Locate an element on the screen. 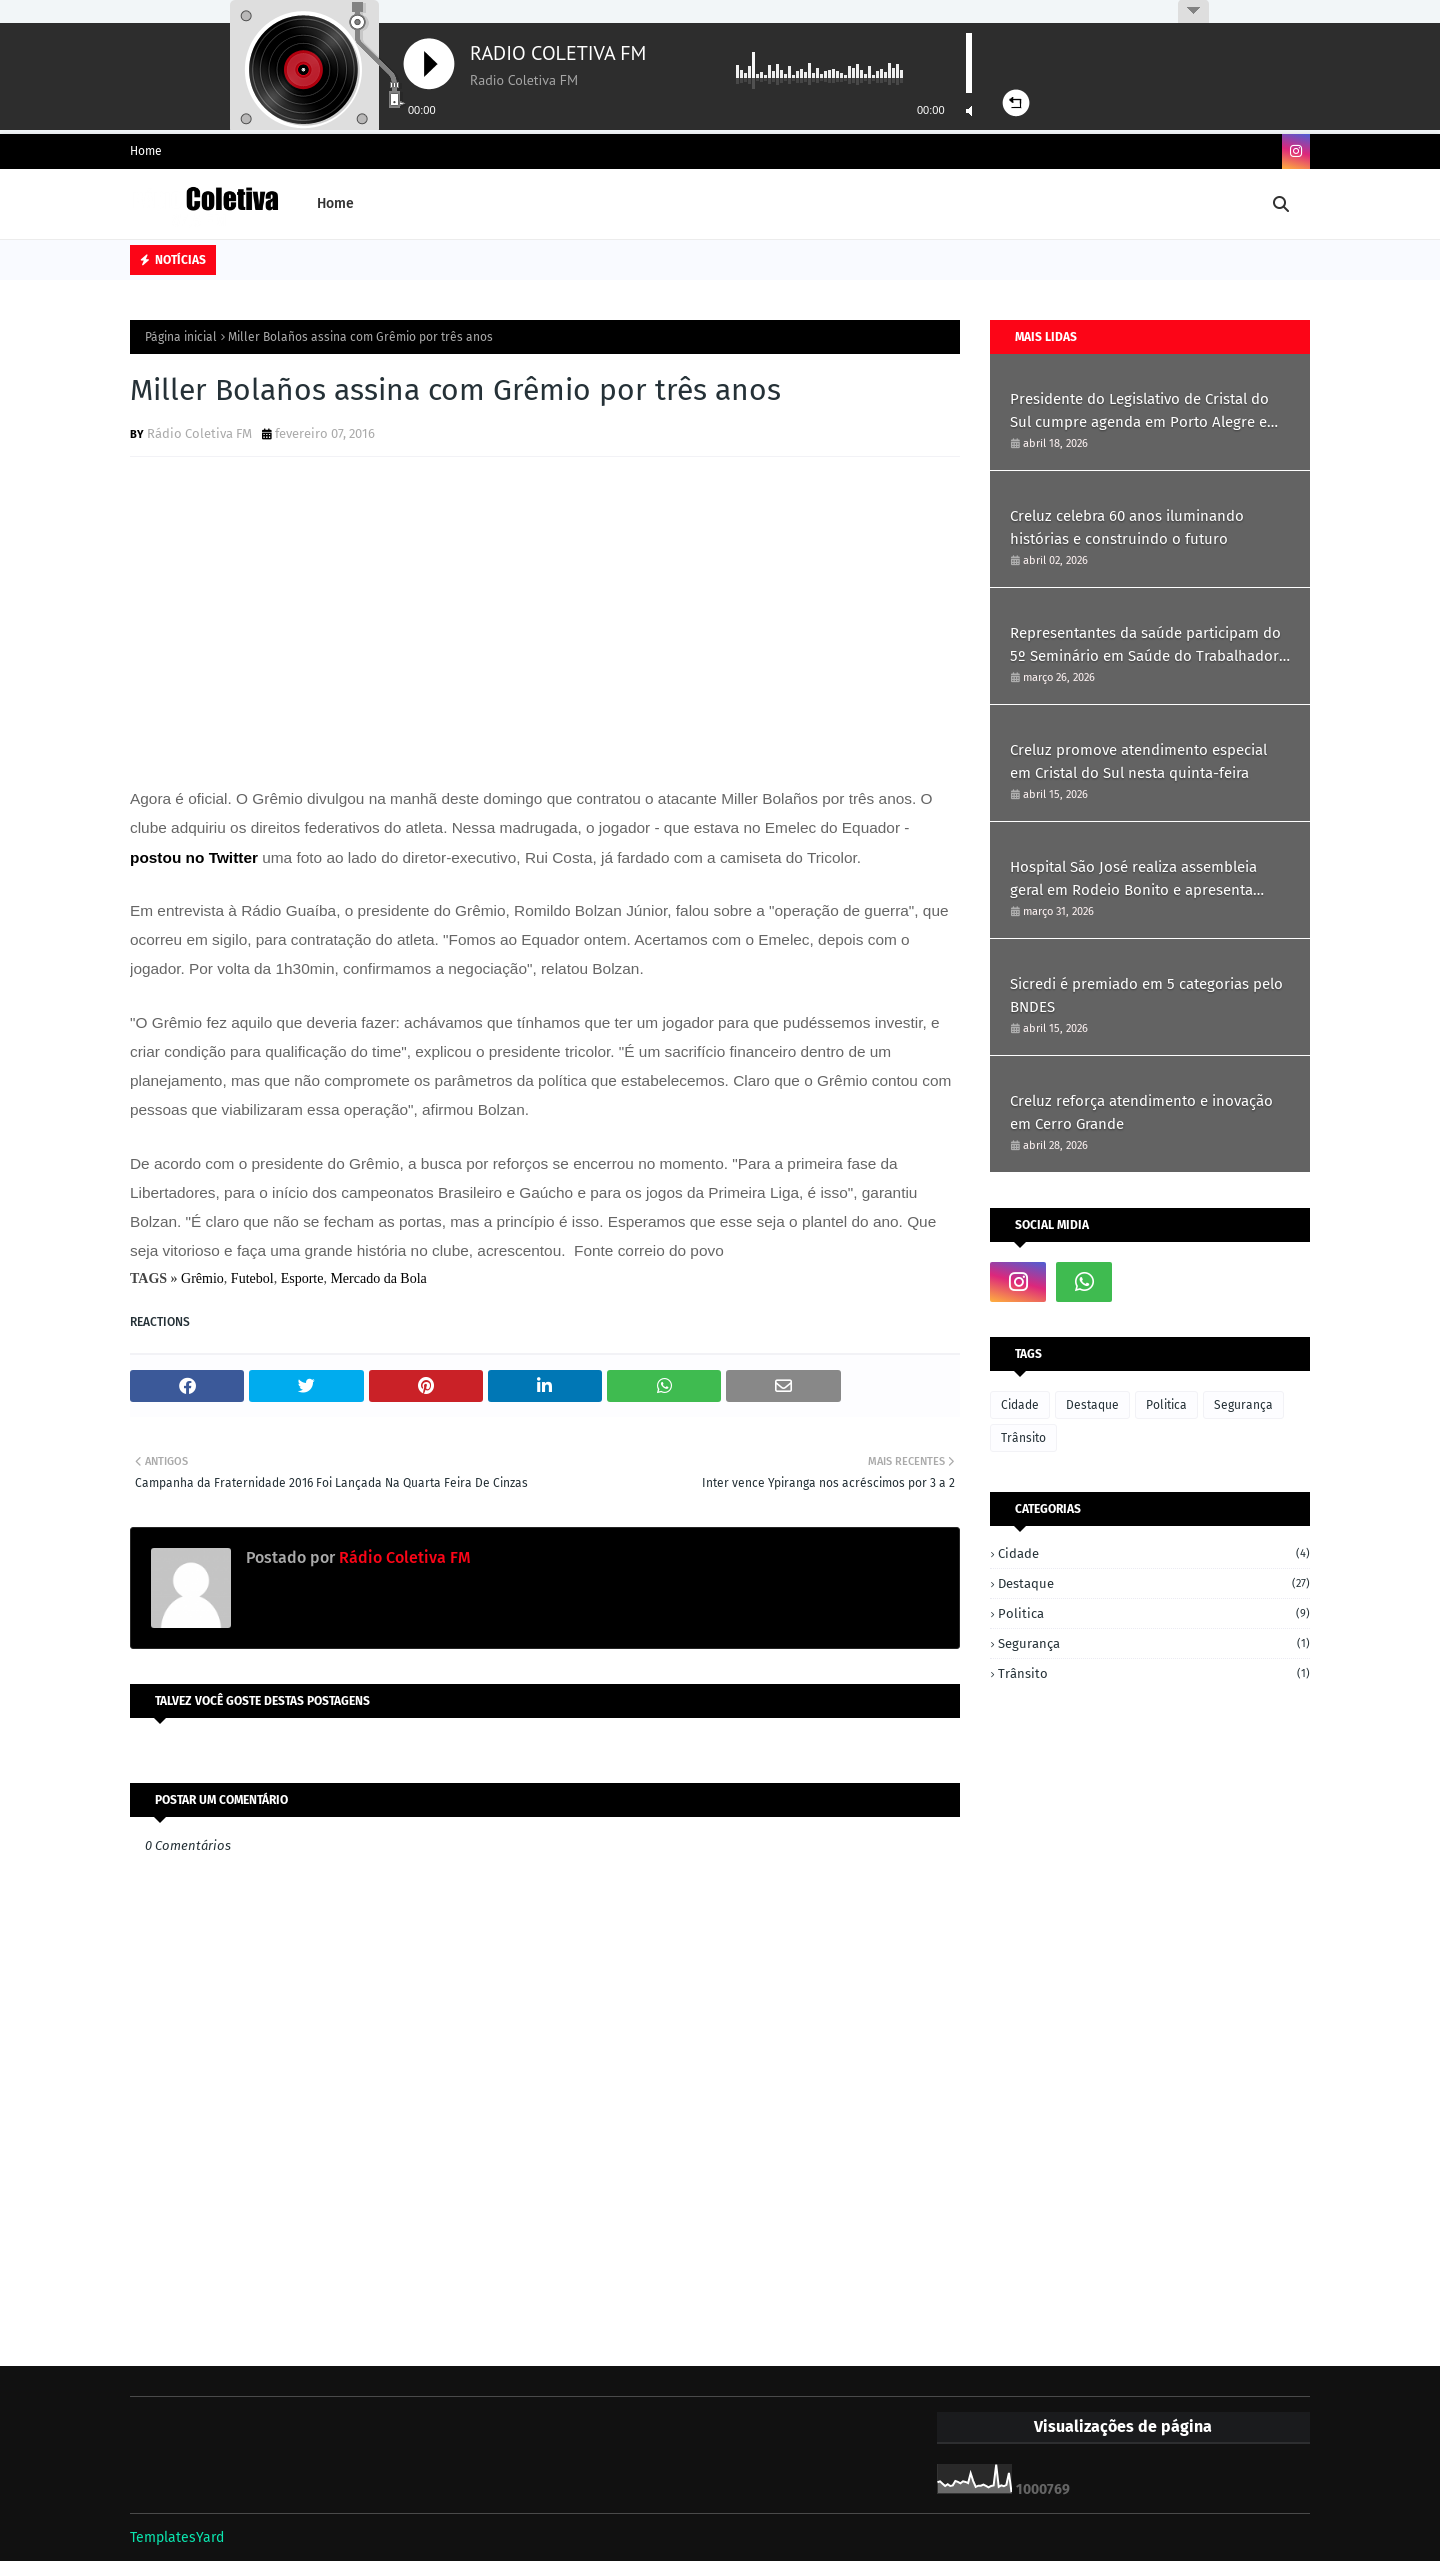  Grêmio is located at coordinates (202, 1278).